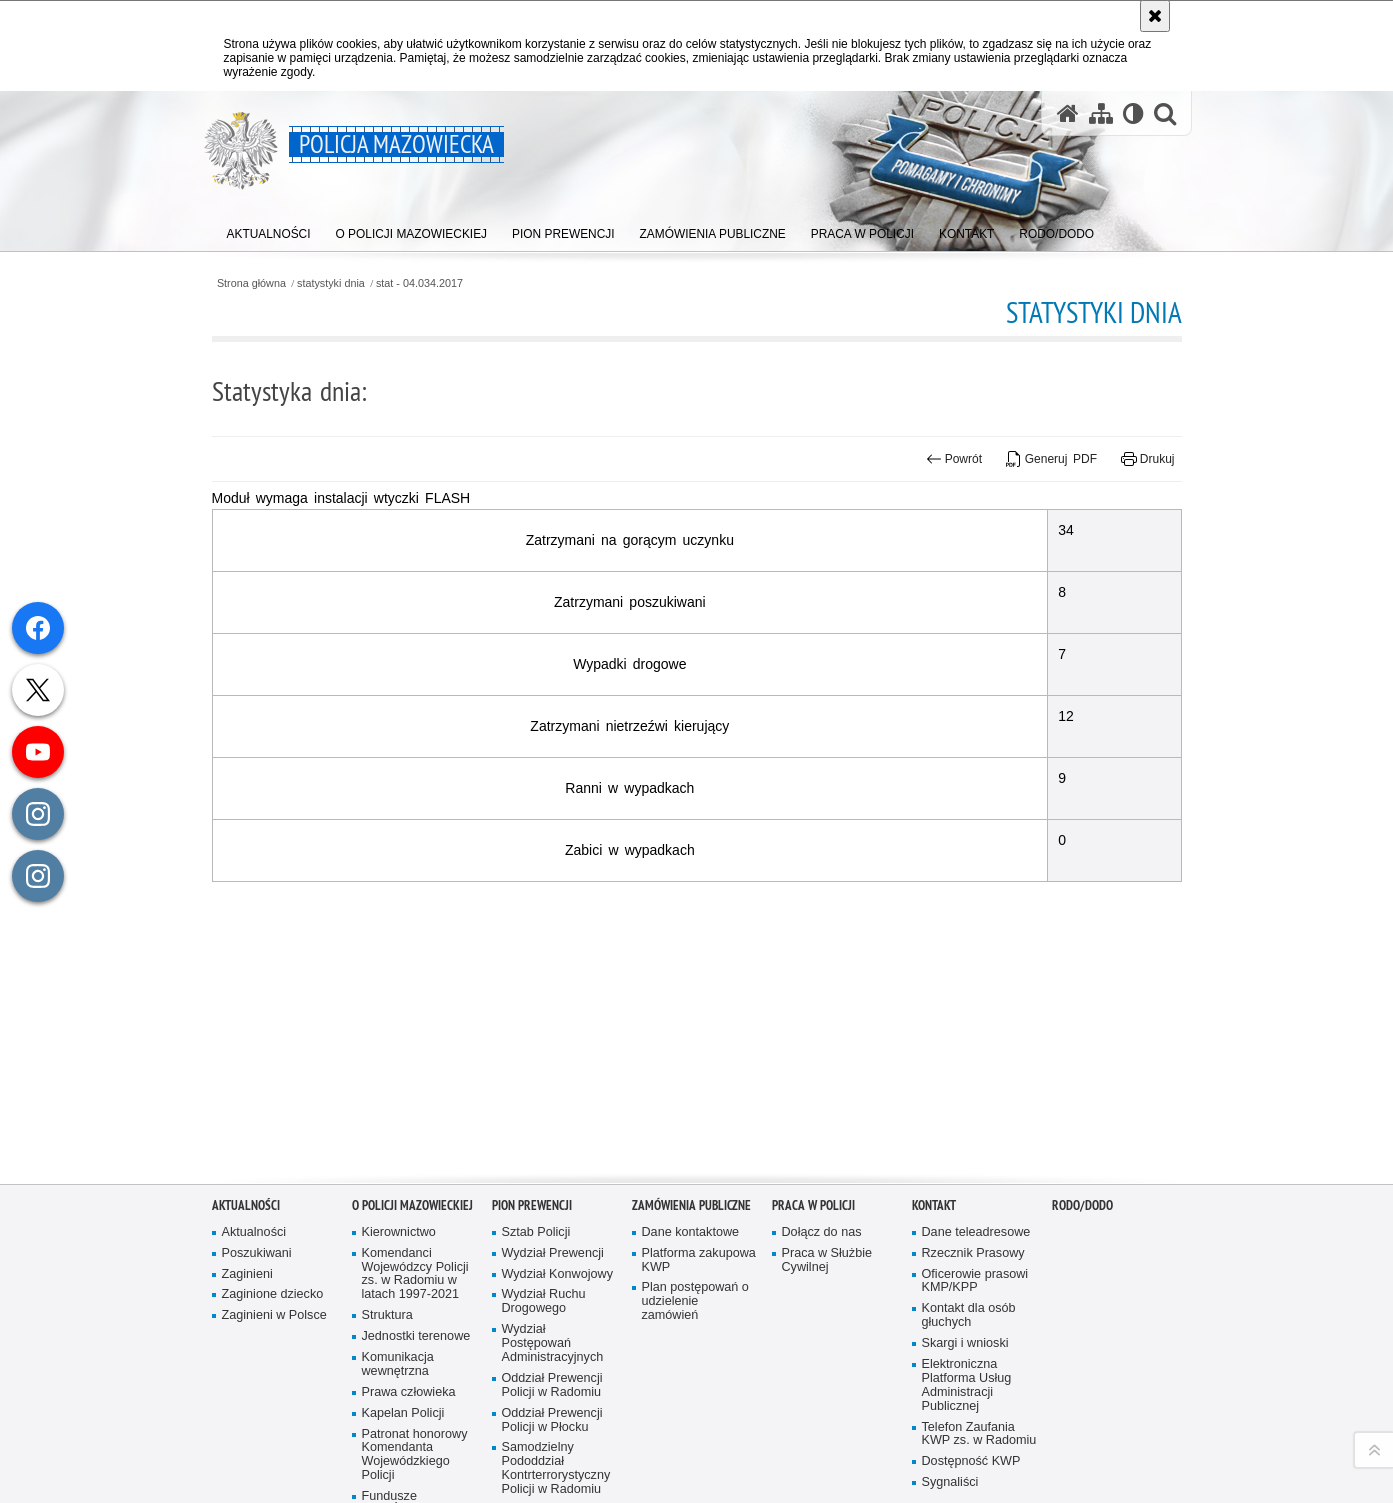 This screenshot has width=1393, height=1503. I want to click on Wydział Ruchu Drogowego, so click(544, 1292).